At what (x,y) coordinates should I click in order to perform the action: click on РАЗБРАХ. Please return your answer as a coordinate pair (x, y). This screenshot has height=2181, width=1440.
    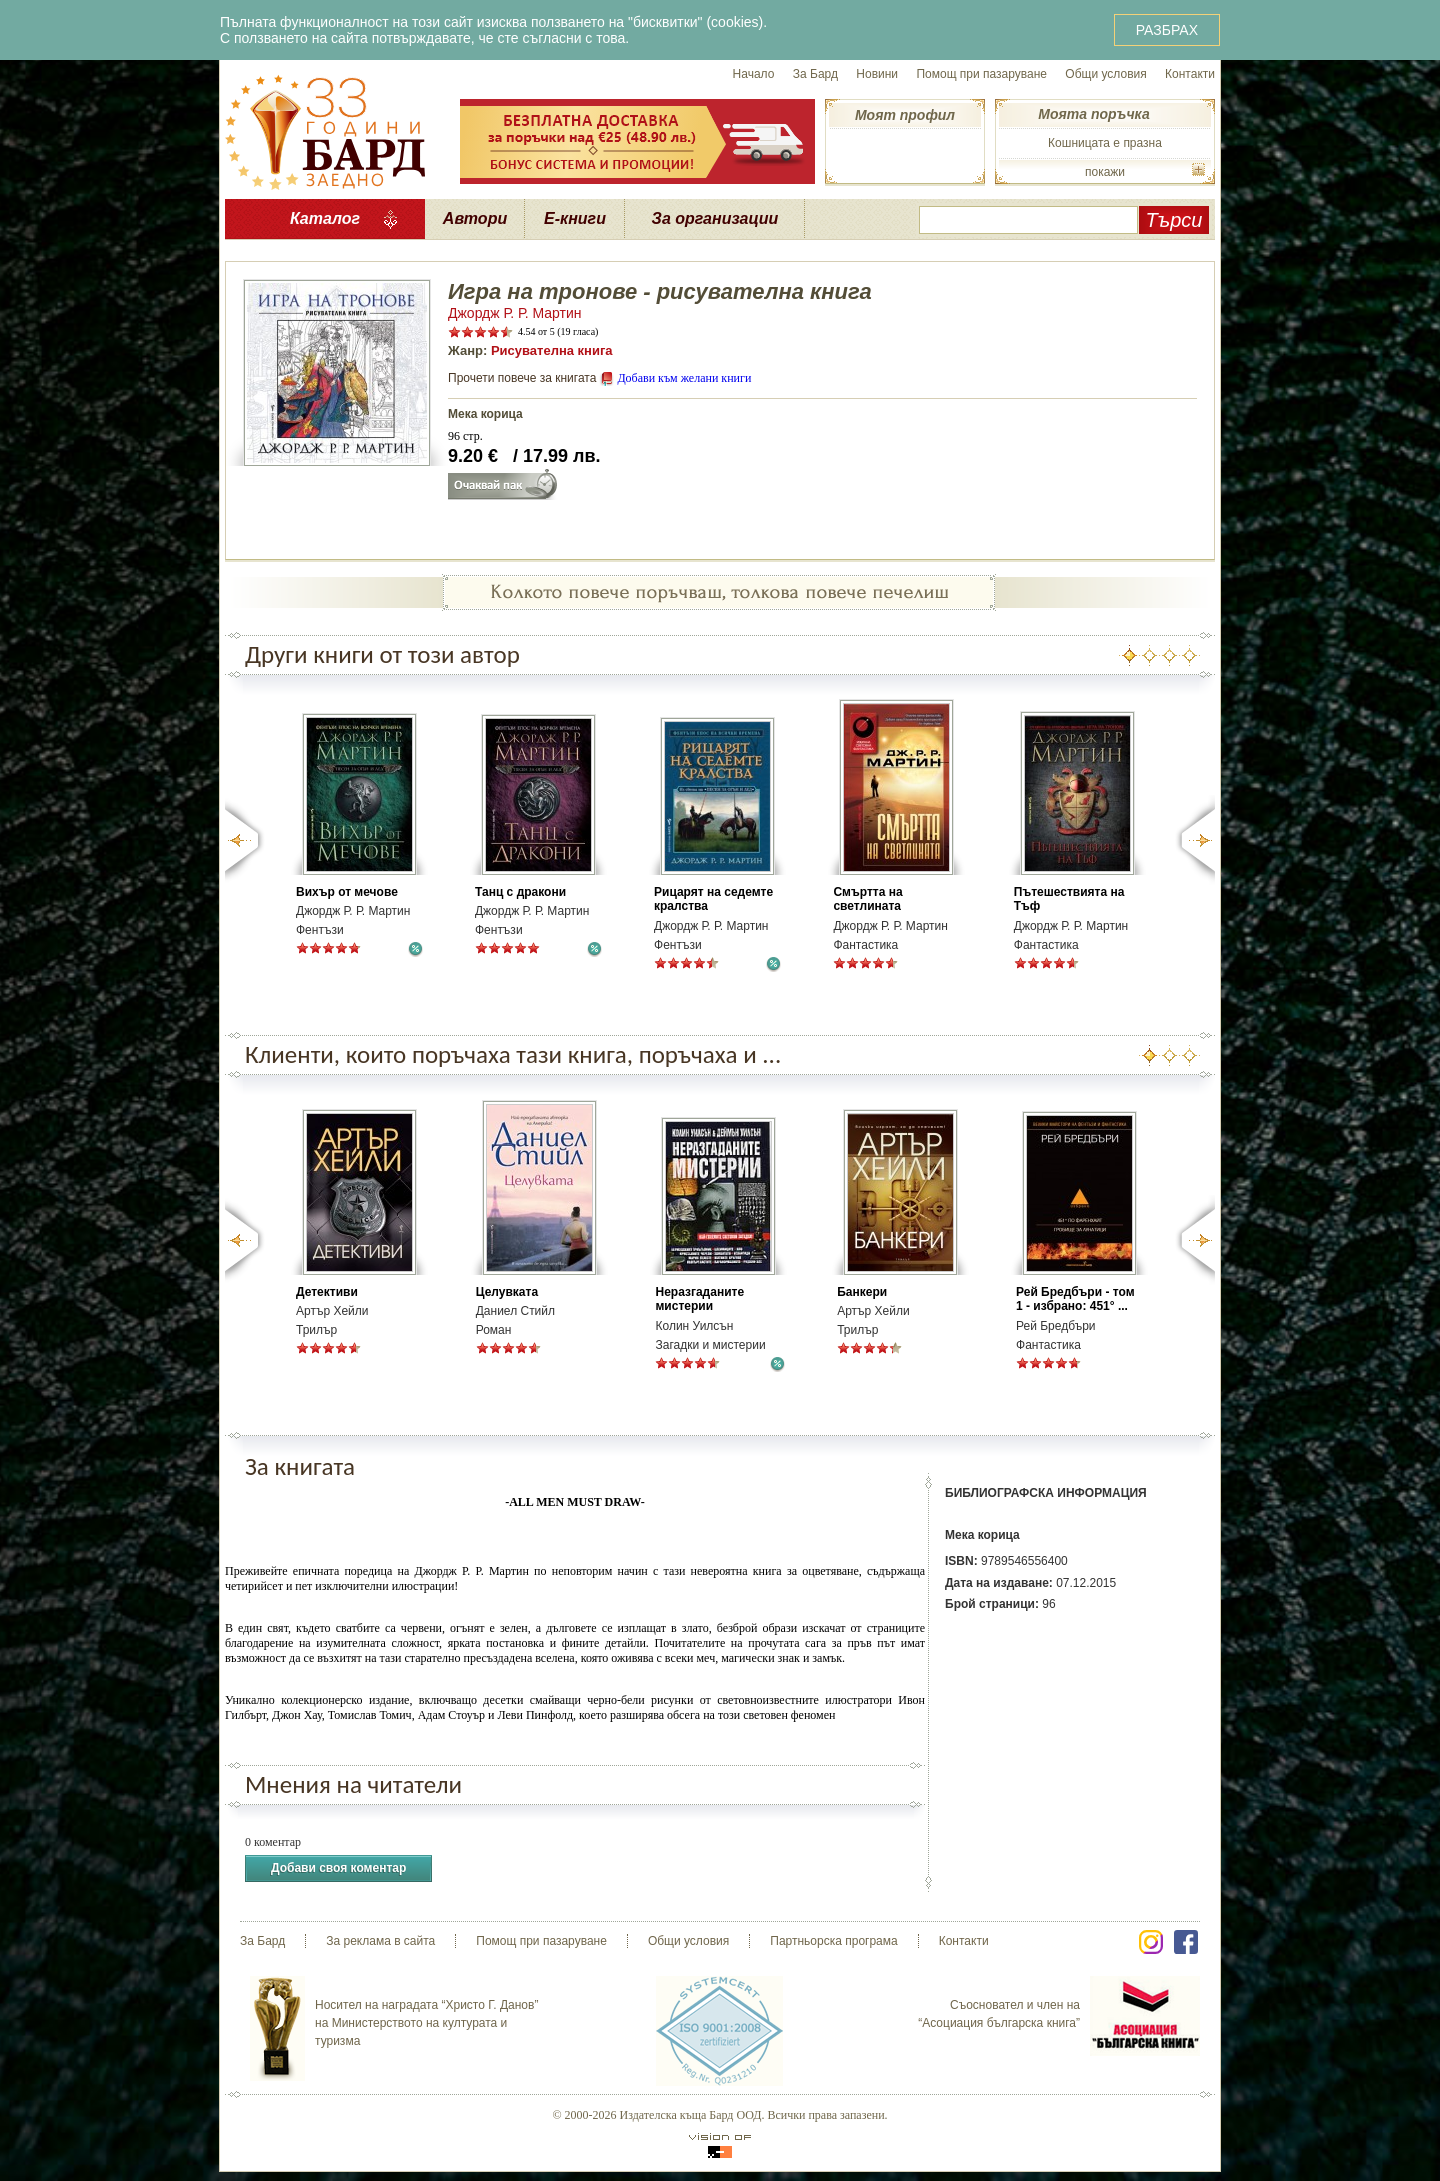
    Looking at the image, I should click on (1167, 30).